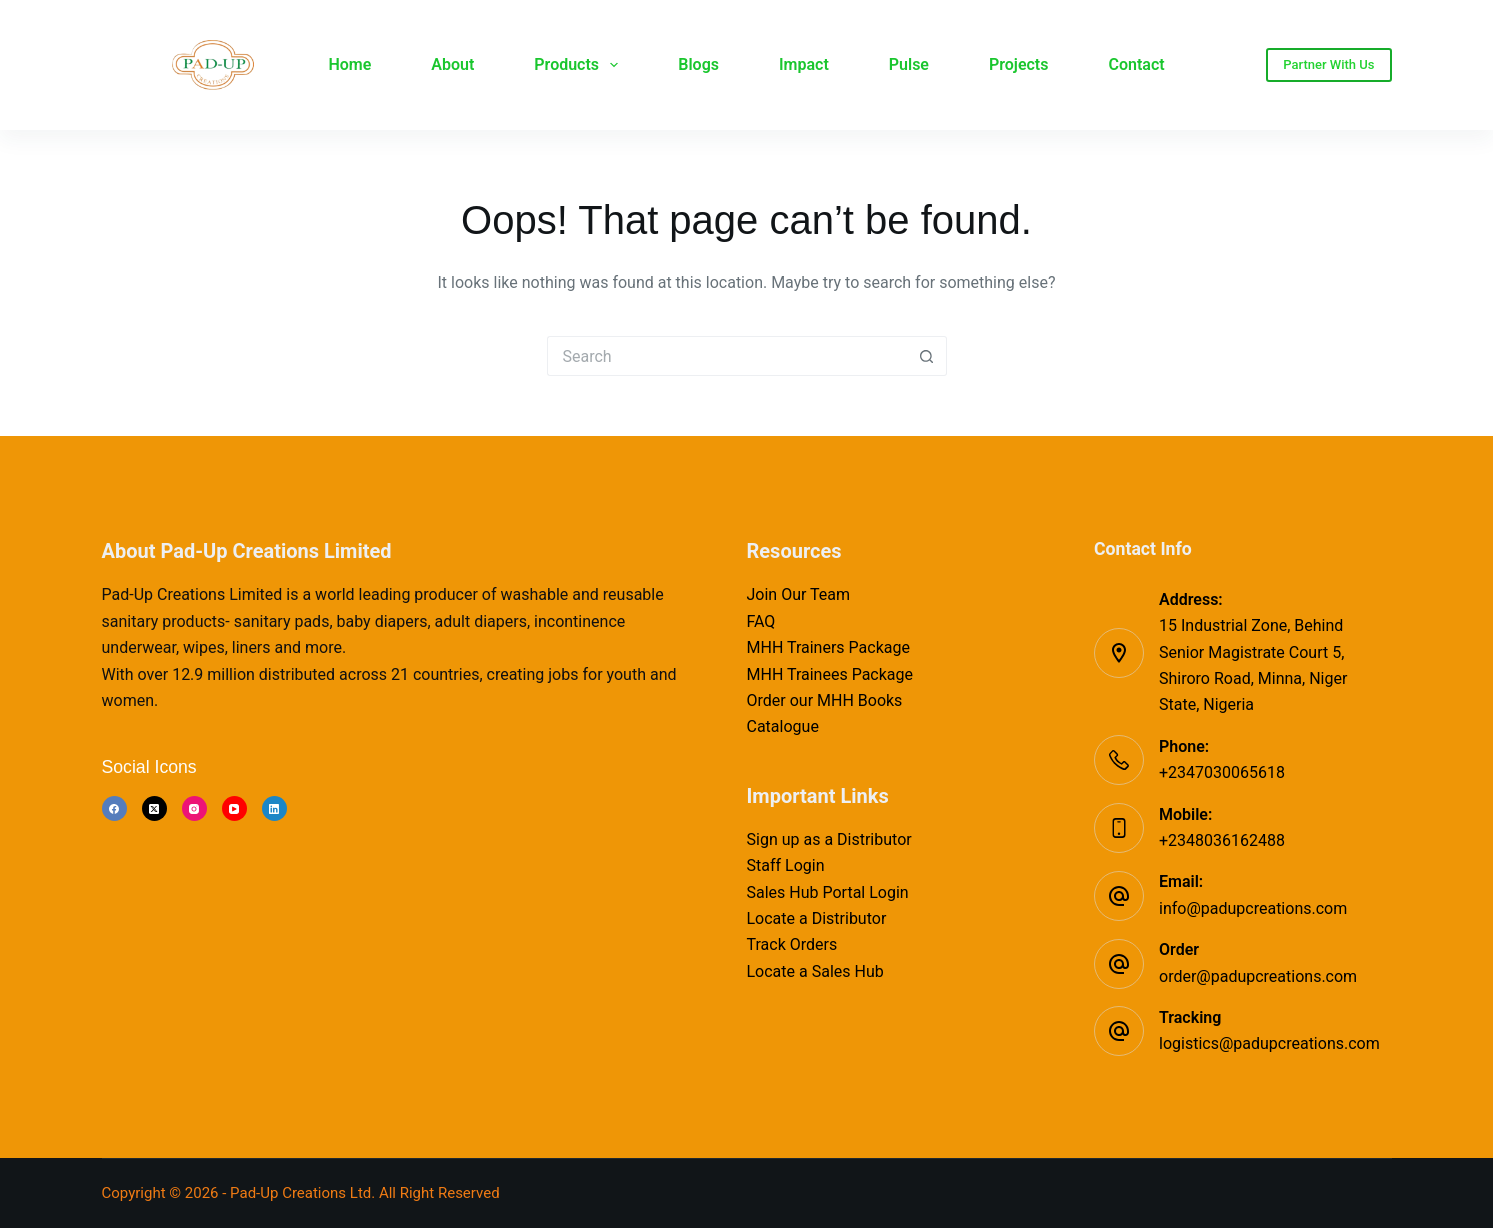 The width and height of the screenshot is (1493, 1228). What do you see at coordinates (828, 647) in the screenshot?
I see `MHH Trainers Package` at bounding box center [828, 647].